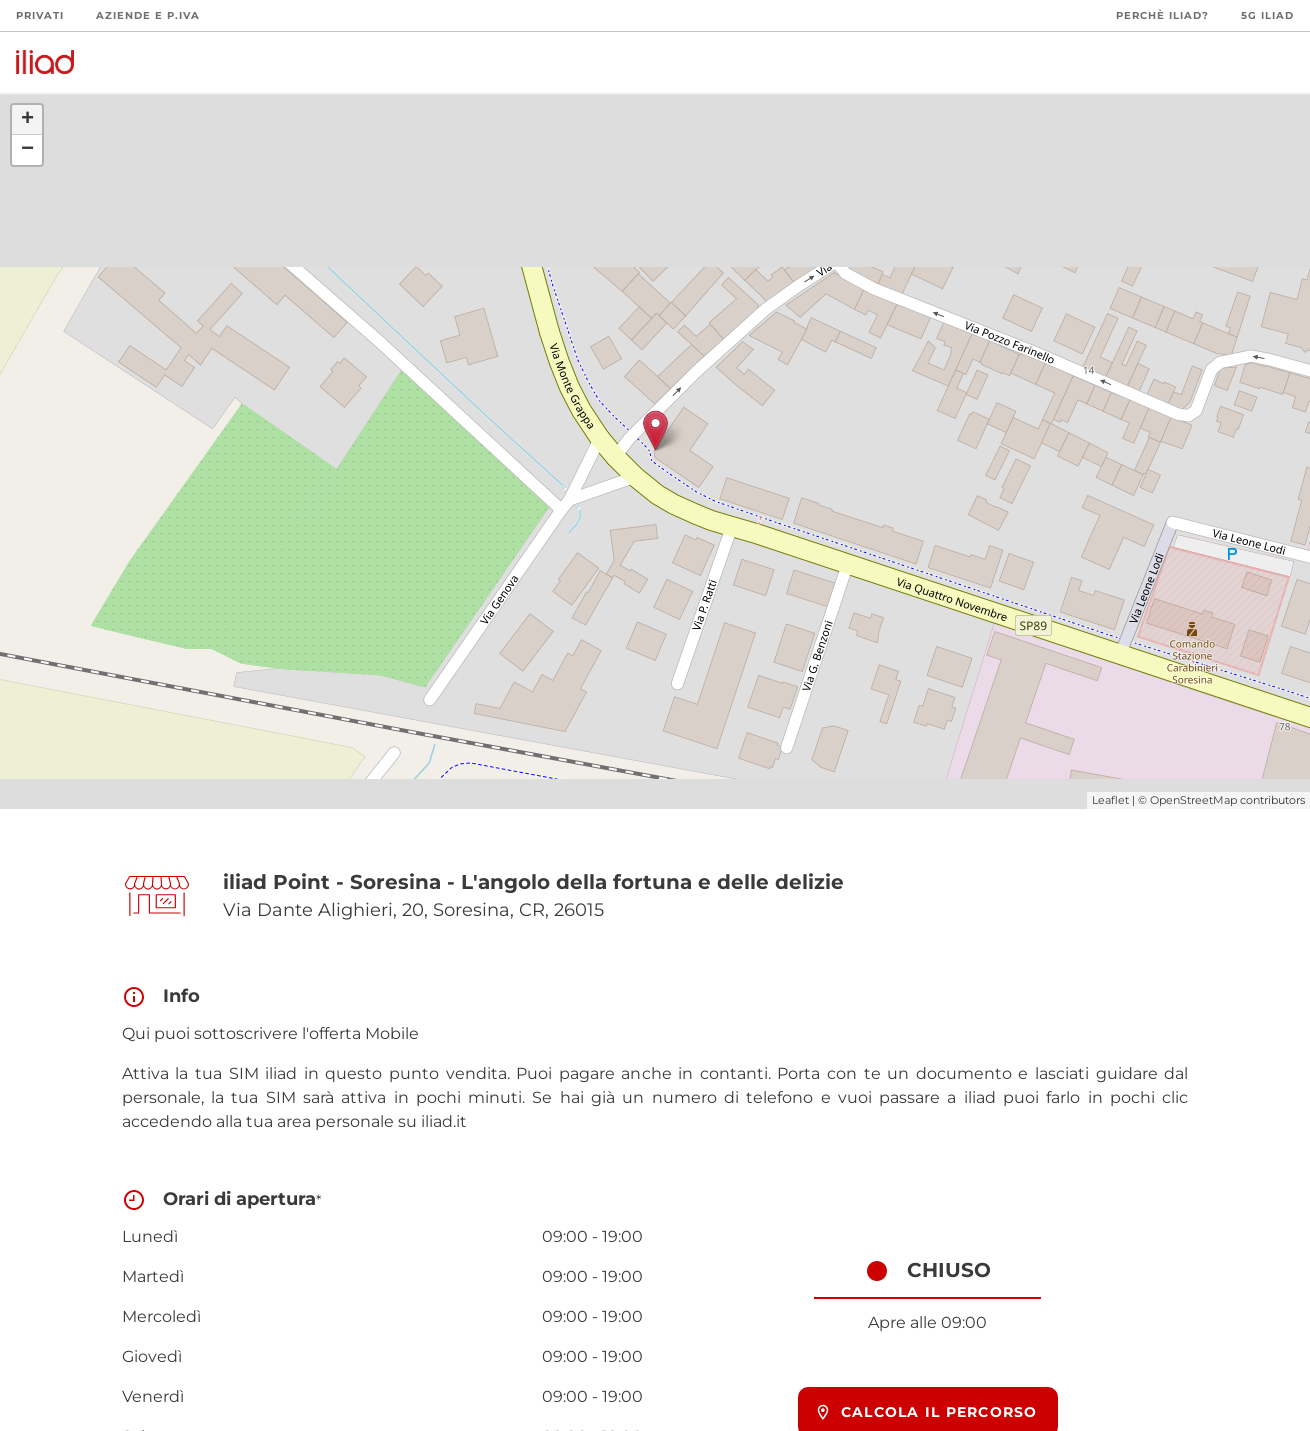 This screenshot has height=1431, width=1310. Describe the element at coordinates (1193, 800) in the screenshot. I see `OpenStreetMap` at that location.